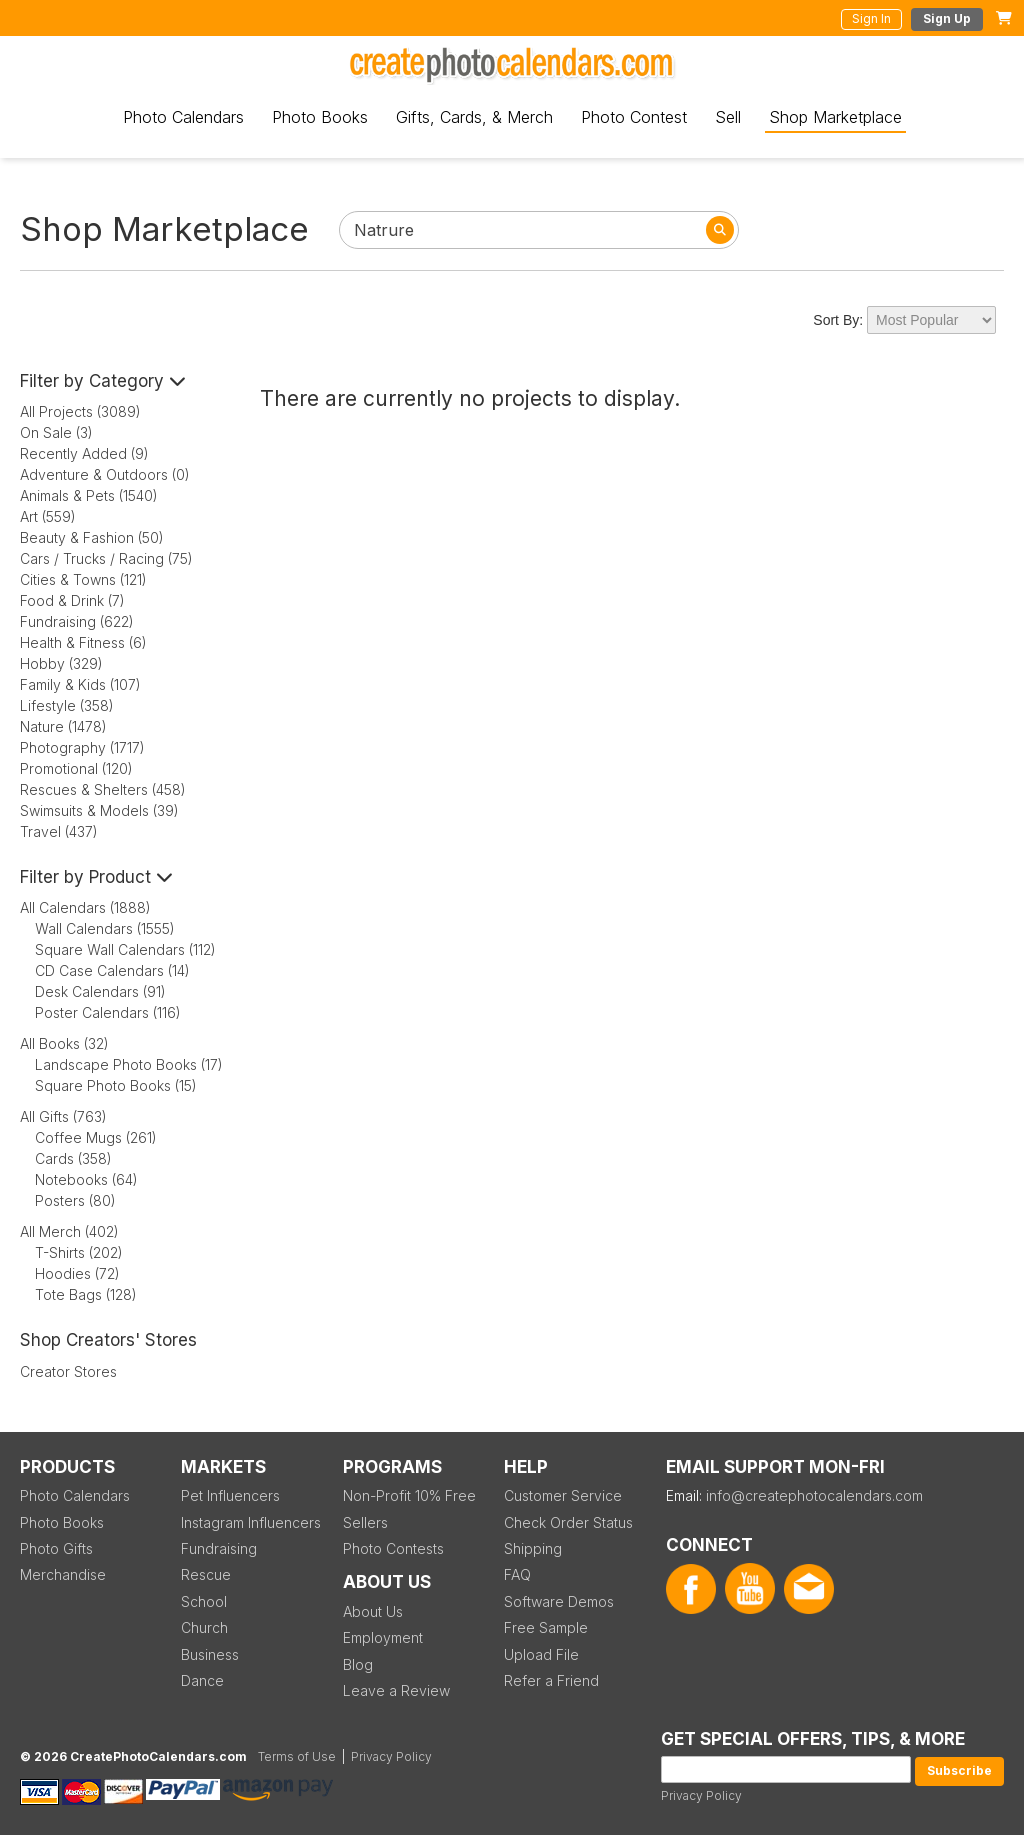 This screenshot has height=1835, width=1024. Describe the element at coordinates (106, 558) in the screenshot. I see `Cars / Trucks / Racing (75)` at that location.